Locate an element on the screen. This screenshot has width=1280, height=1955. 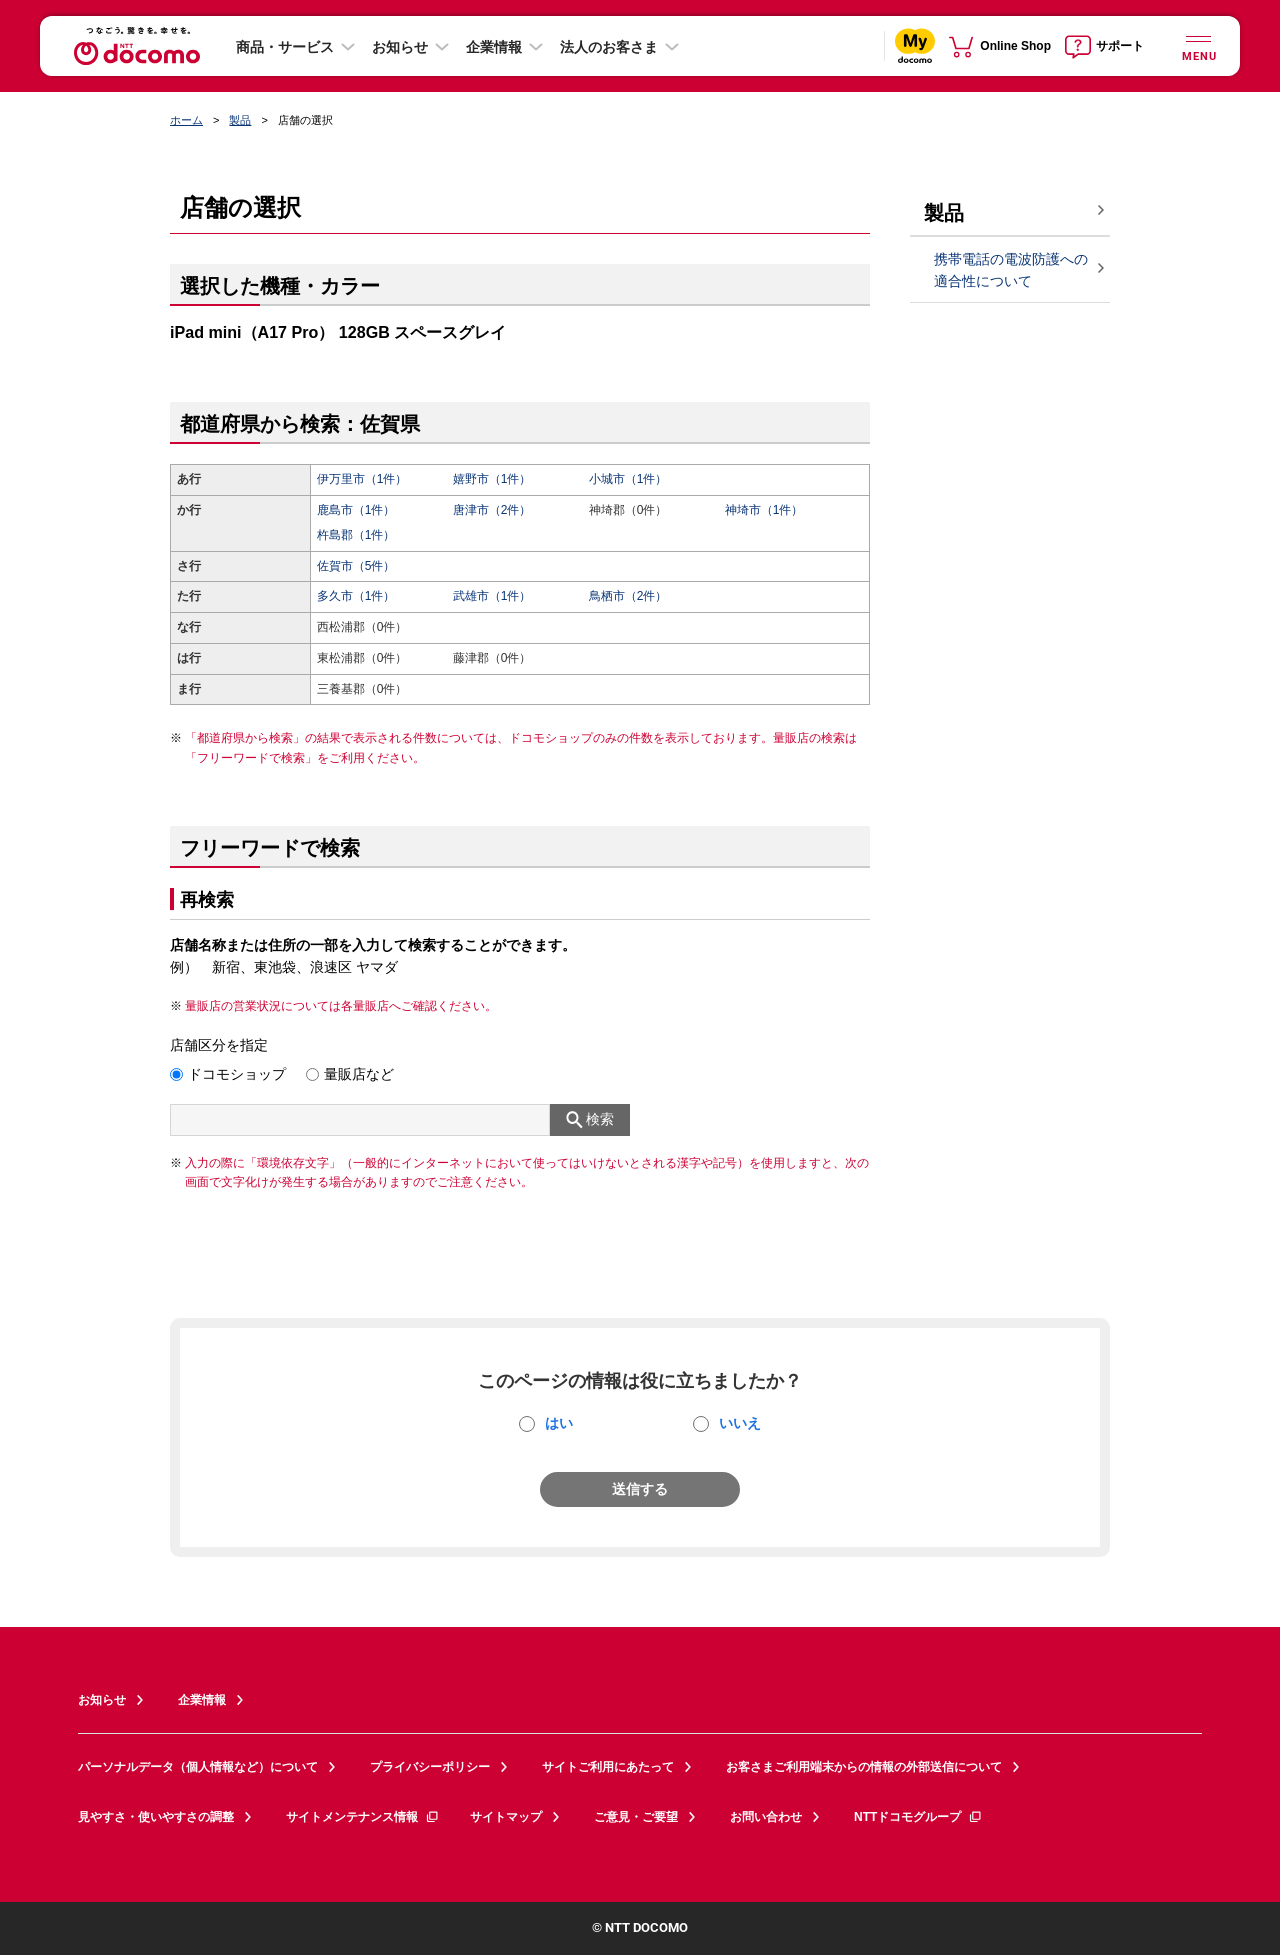
量販店など is located at coordinates (359, 1074).